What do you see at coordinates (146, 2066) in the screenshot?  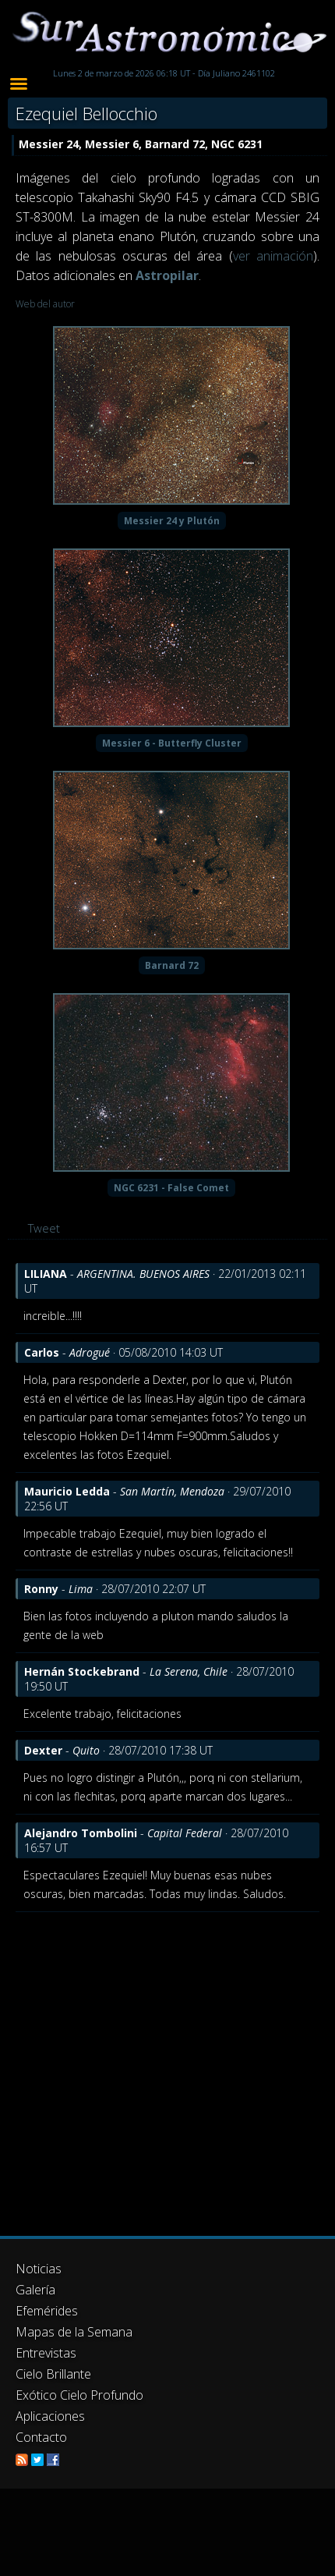 I see `[Advertisement]` at bounding box center [146, 2066].